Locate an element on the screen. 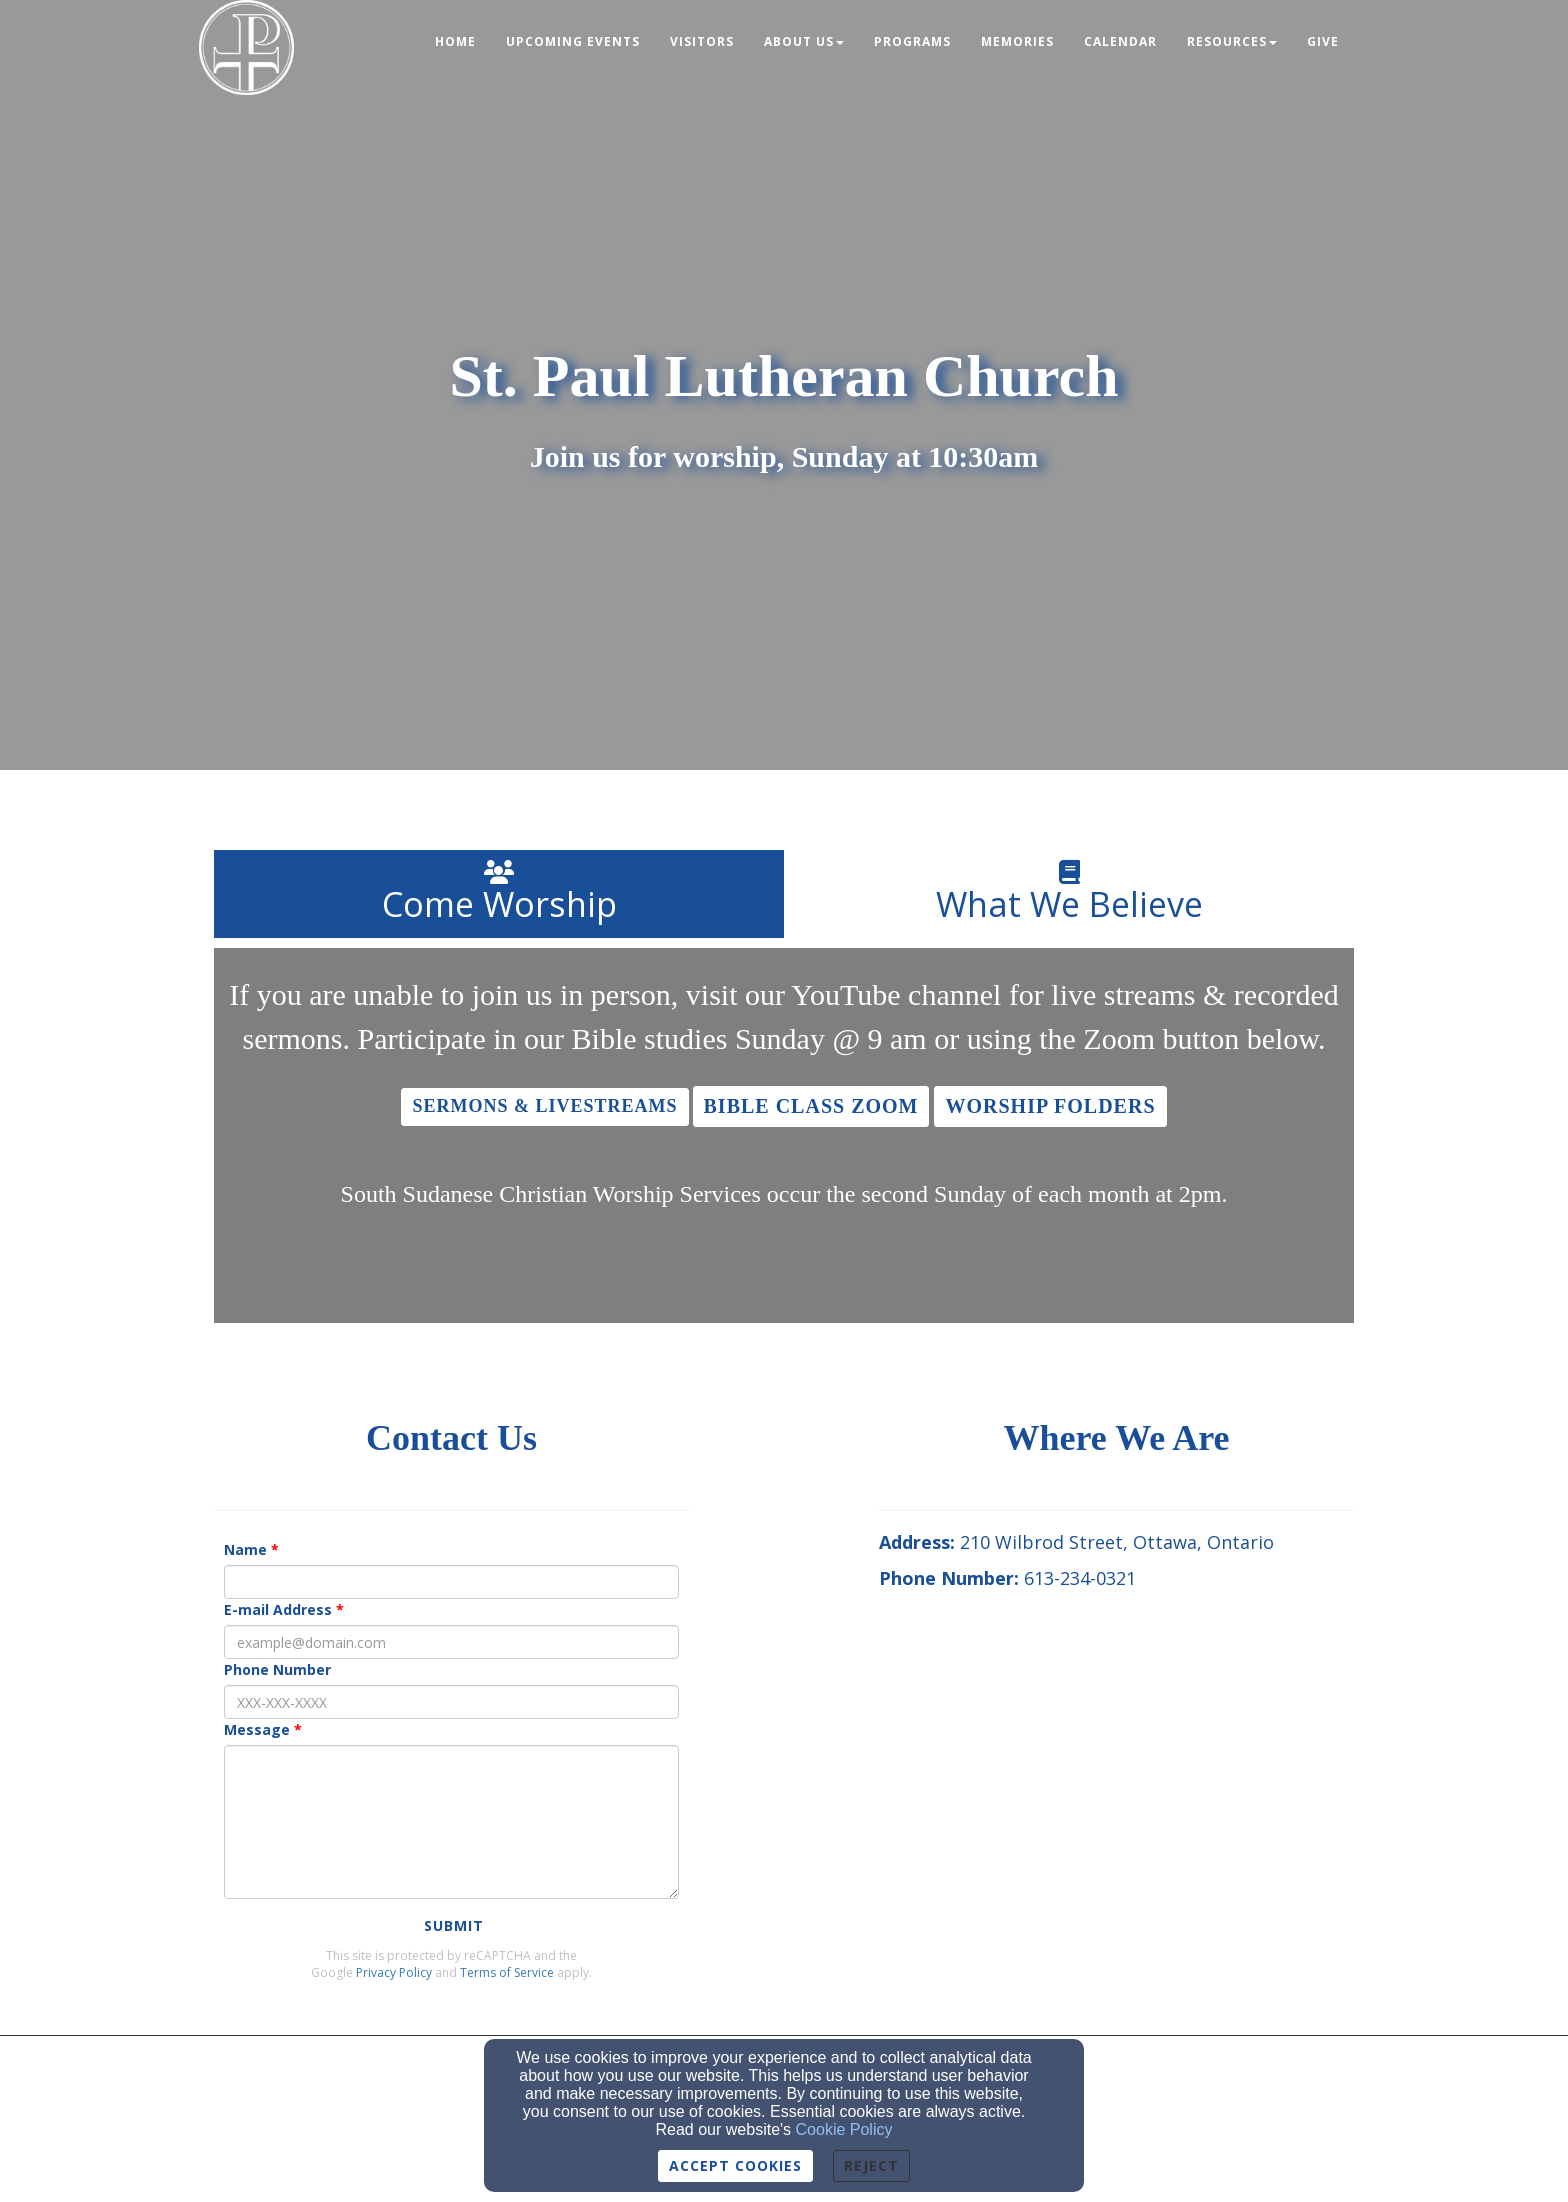  [Google Map] is located at coordinates (1116, 1770).